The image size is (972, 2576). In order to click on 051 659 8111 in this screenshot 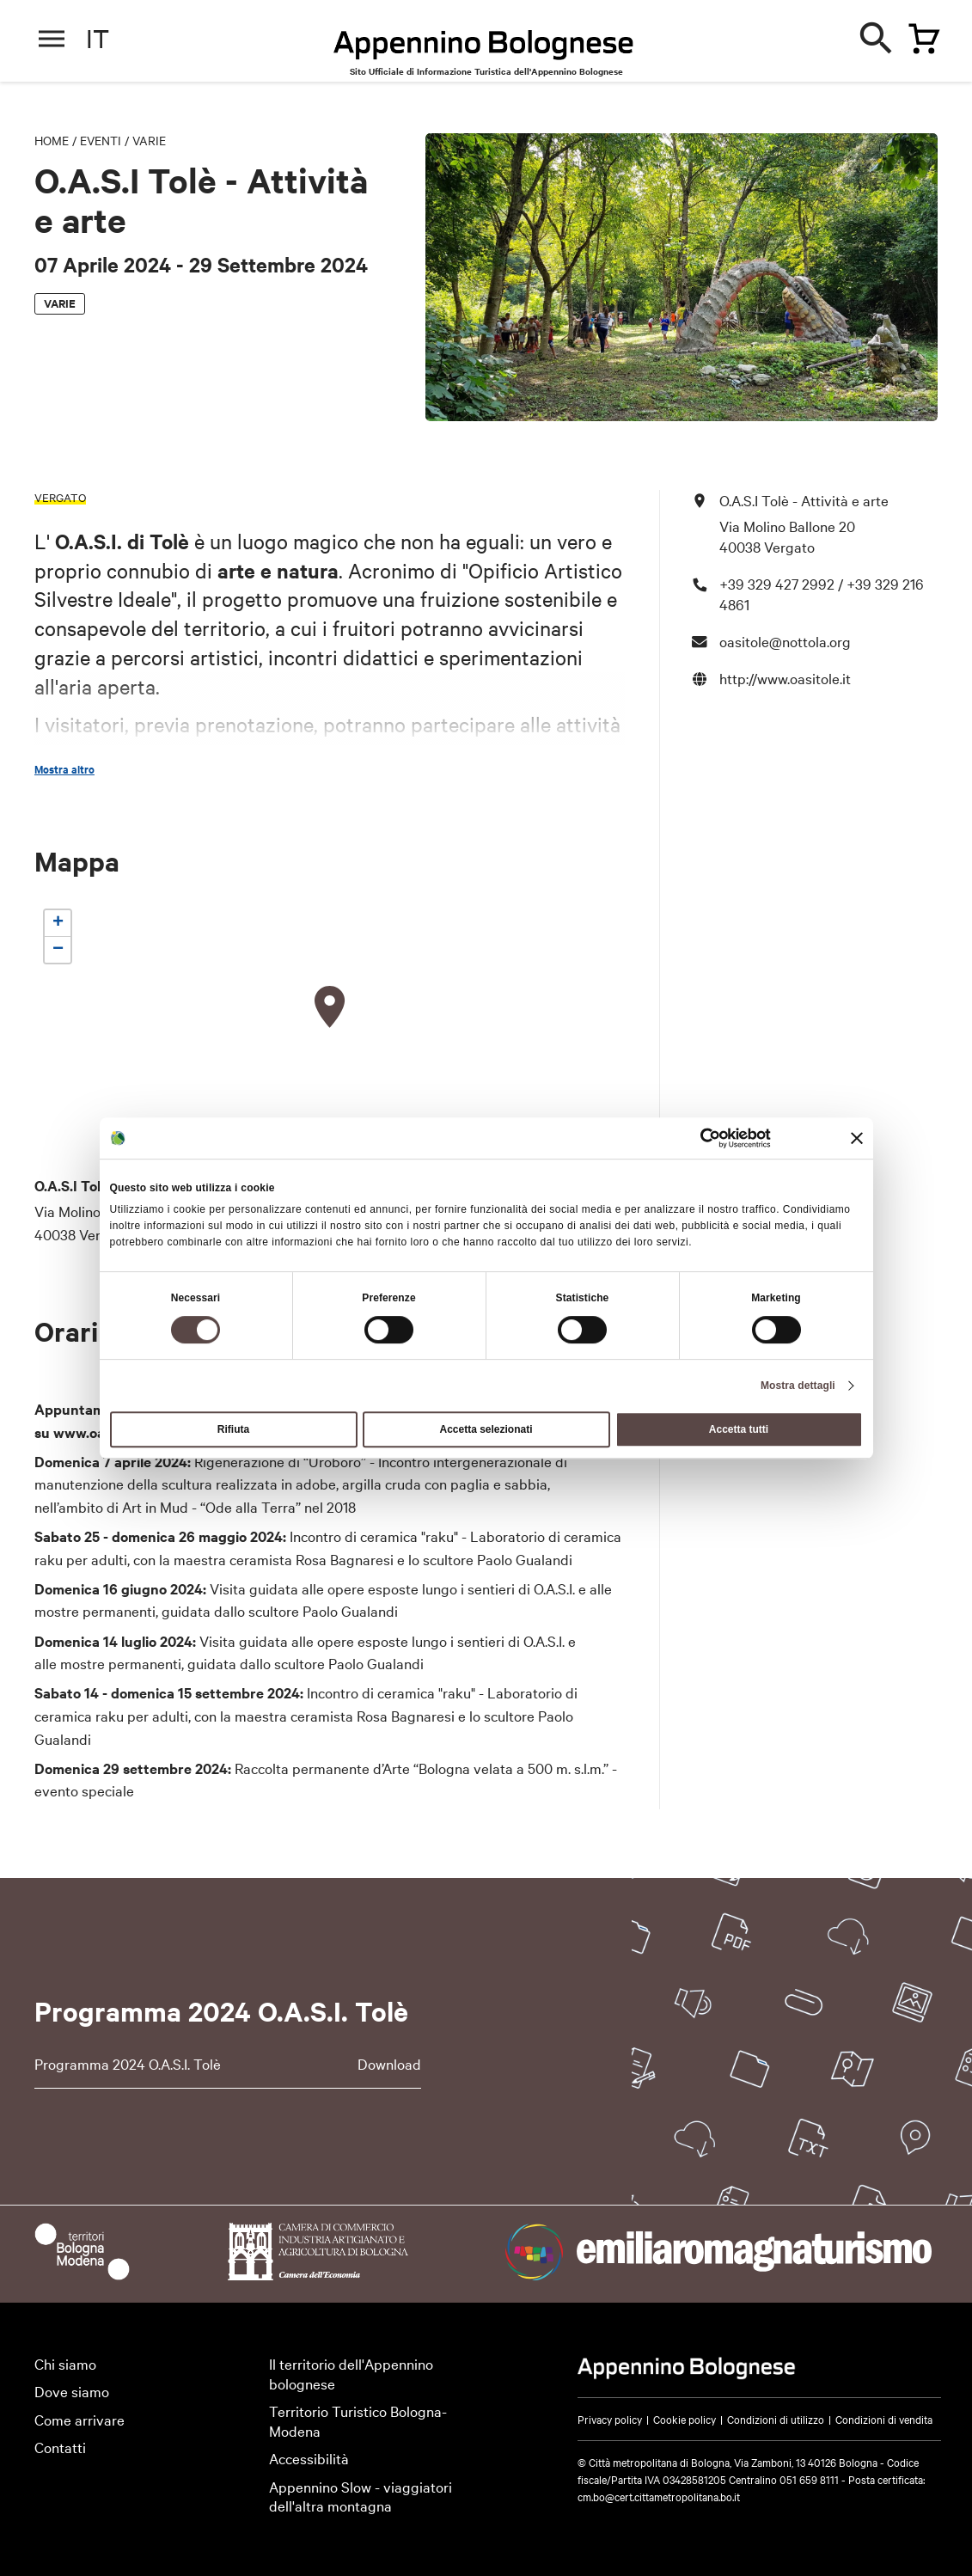, I will do `click(809, 2479)`.